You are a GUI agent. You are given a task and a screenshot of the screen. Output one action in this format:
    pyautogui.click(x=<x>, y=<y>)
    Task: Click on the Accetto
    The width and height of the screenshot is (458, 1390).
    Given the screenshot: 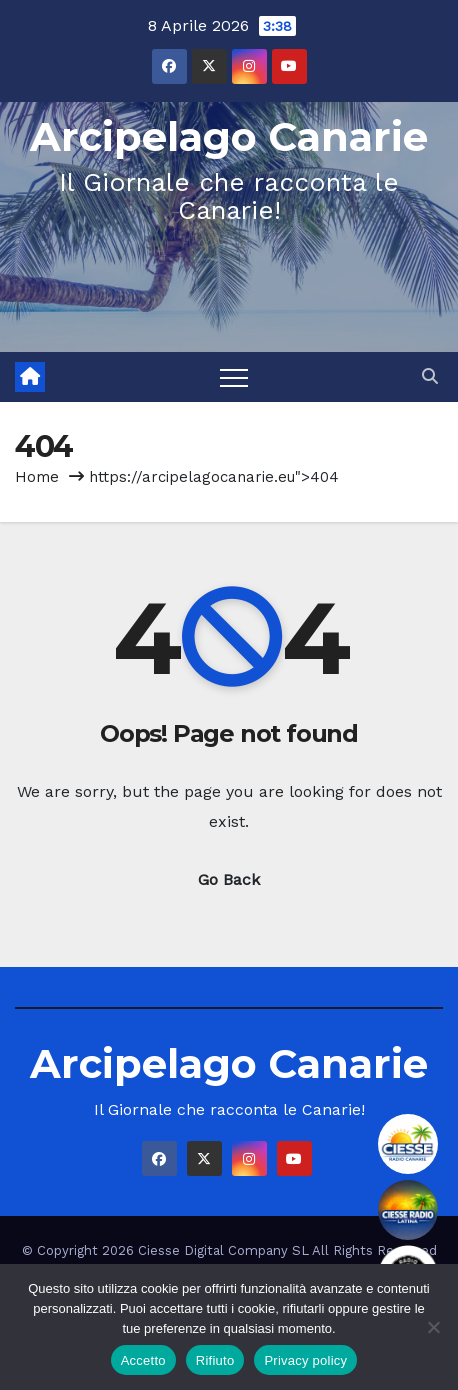 What is the action you would take?
    pyautogui.click(x=143, y=1360)
    